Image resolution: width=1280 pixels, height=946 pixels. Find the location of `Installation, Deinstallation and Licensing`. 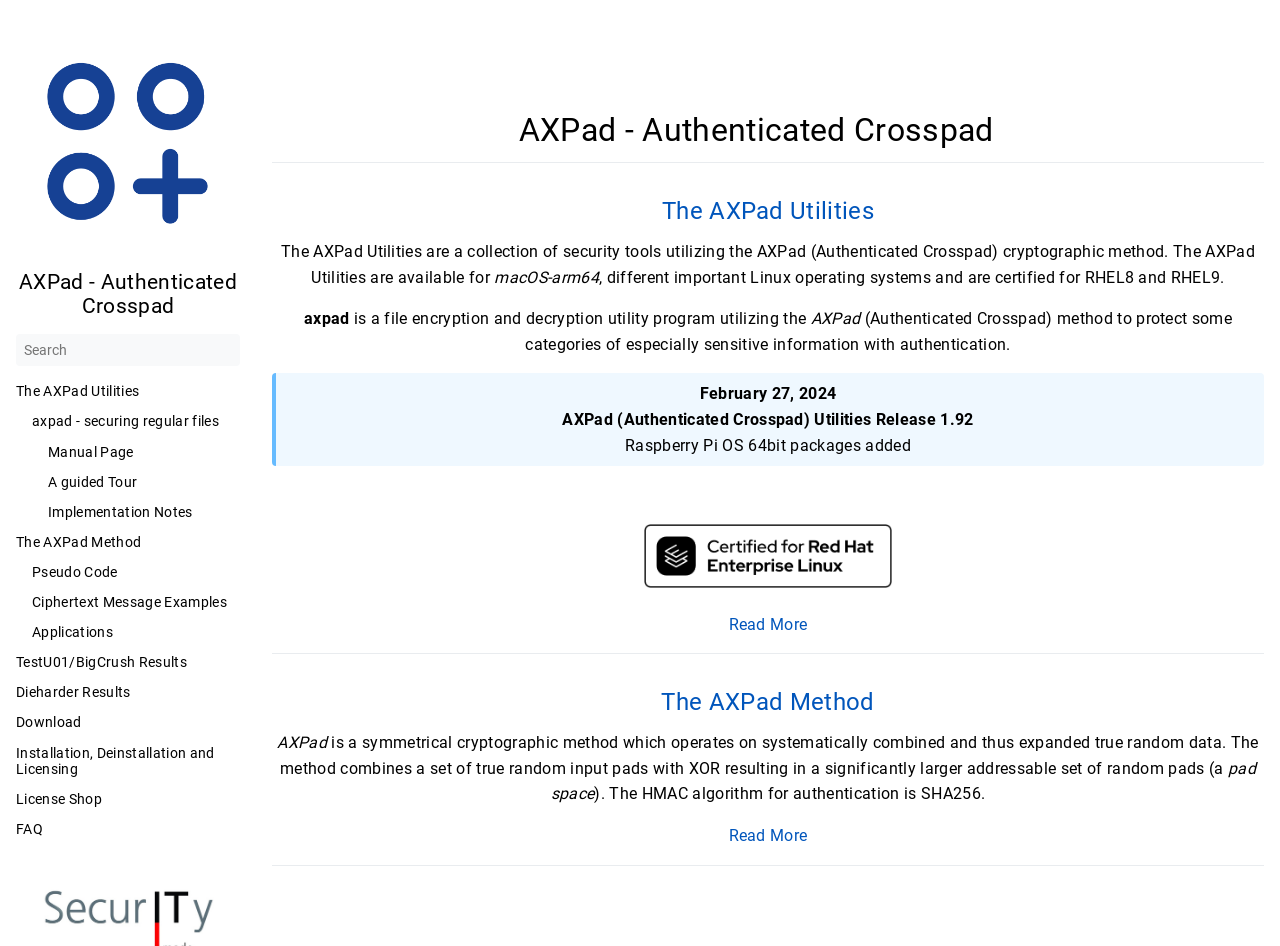

Installation, Deinstallation and Licensing is located at coordinates (115, 761).